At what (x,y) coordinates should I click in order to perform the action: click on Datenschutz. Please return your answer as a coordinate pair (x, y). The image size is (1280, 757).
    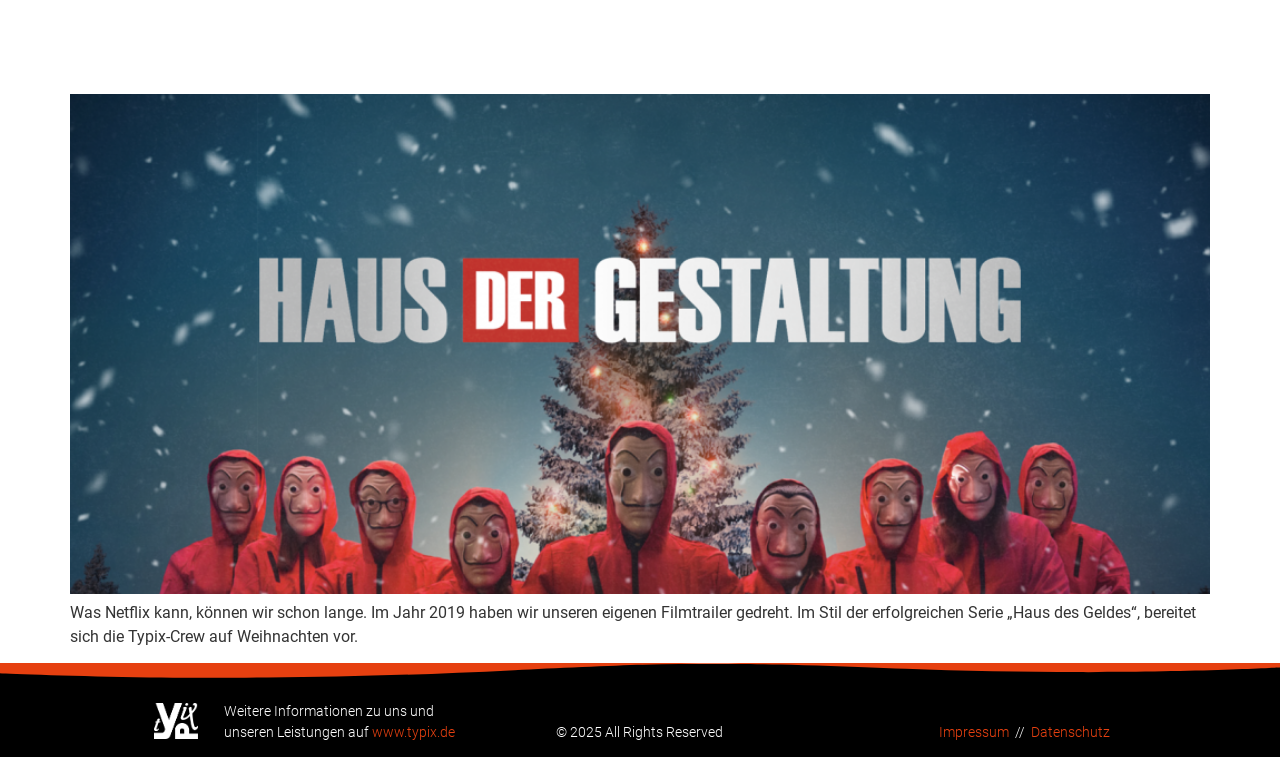
    Looking at the image, I should click on (1070, 732).